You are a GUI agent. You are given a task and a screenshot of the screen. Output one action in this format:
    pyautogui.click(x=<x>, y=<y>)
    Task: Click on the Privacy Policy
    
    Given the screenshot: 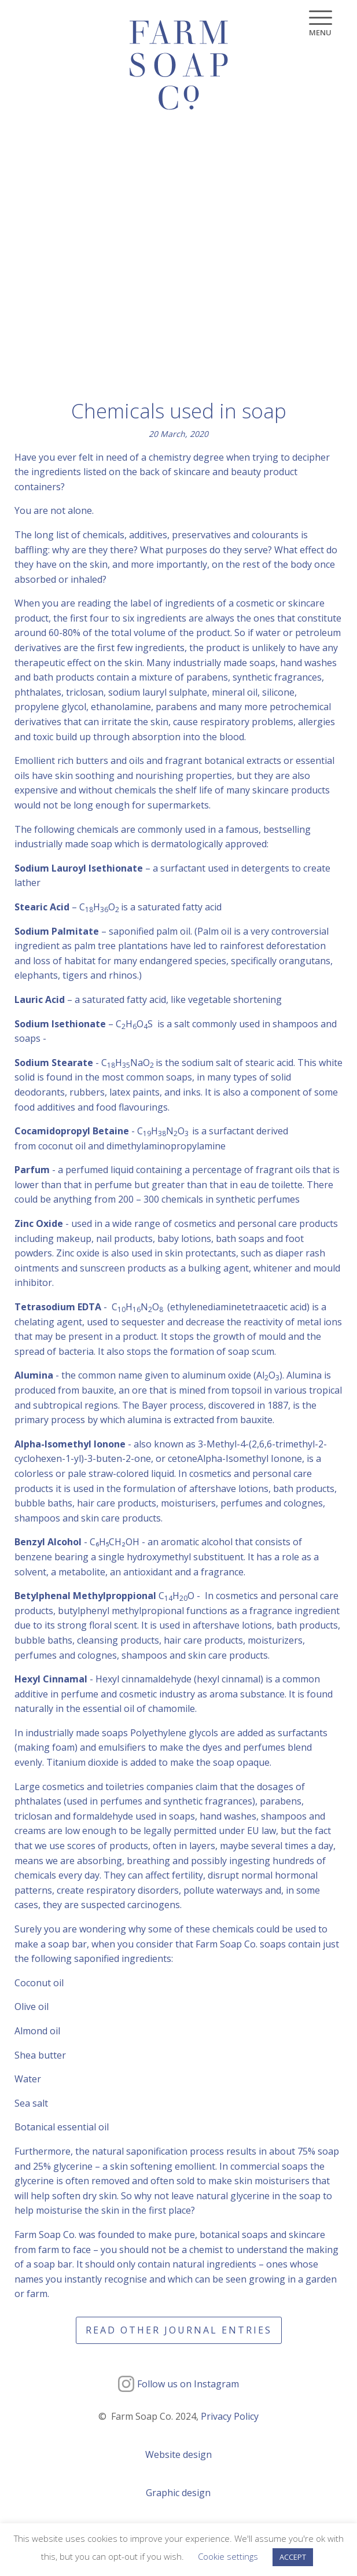 What is the action you would take?
    pyautogui.click(x=230, y=2416)
    